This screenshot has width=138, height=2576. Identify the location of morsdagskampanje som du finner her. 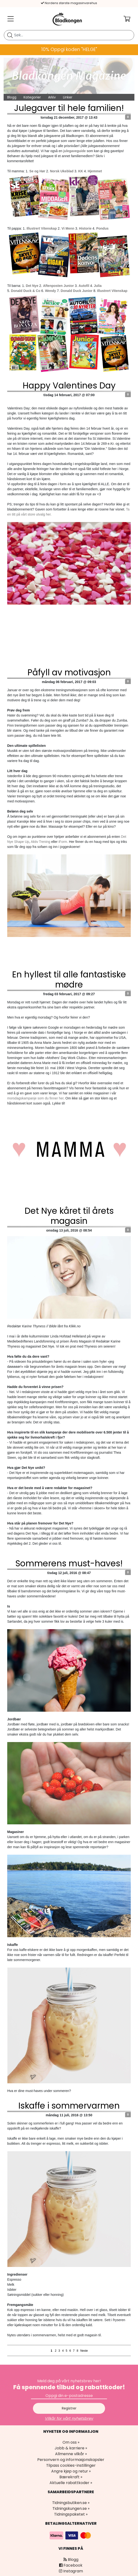
(35, 1098).